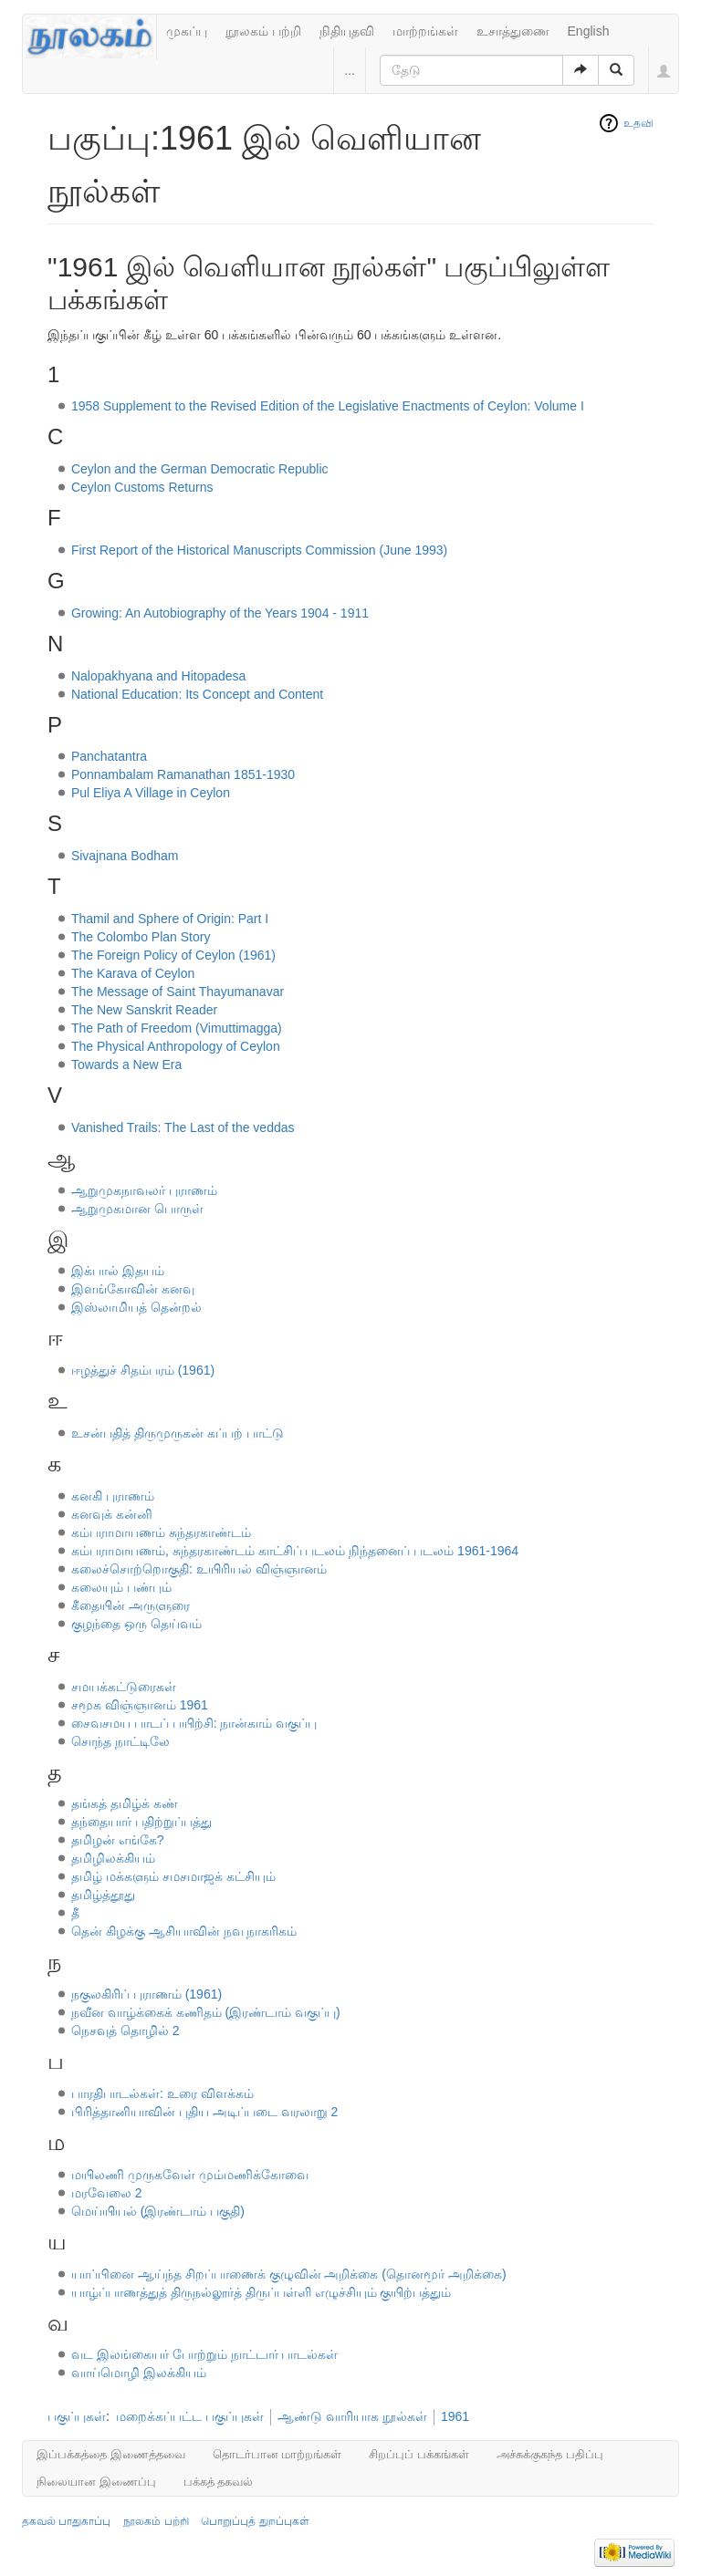 The image size is (701, 2576). I want to click on Panchatantra, so click(109, 756).